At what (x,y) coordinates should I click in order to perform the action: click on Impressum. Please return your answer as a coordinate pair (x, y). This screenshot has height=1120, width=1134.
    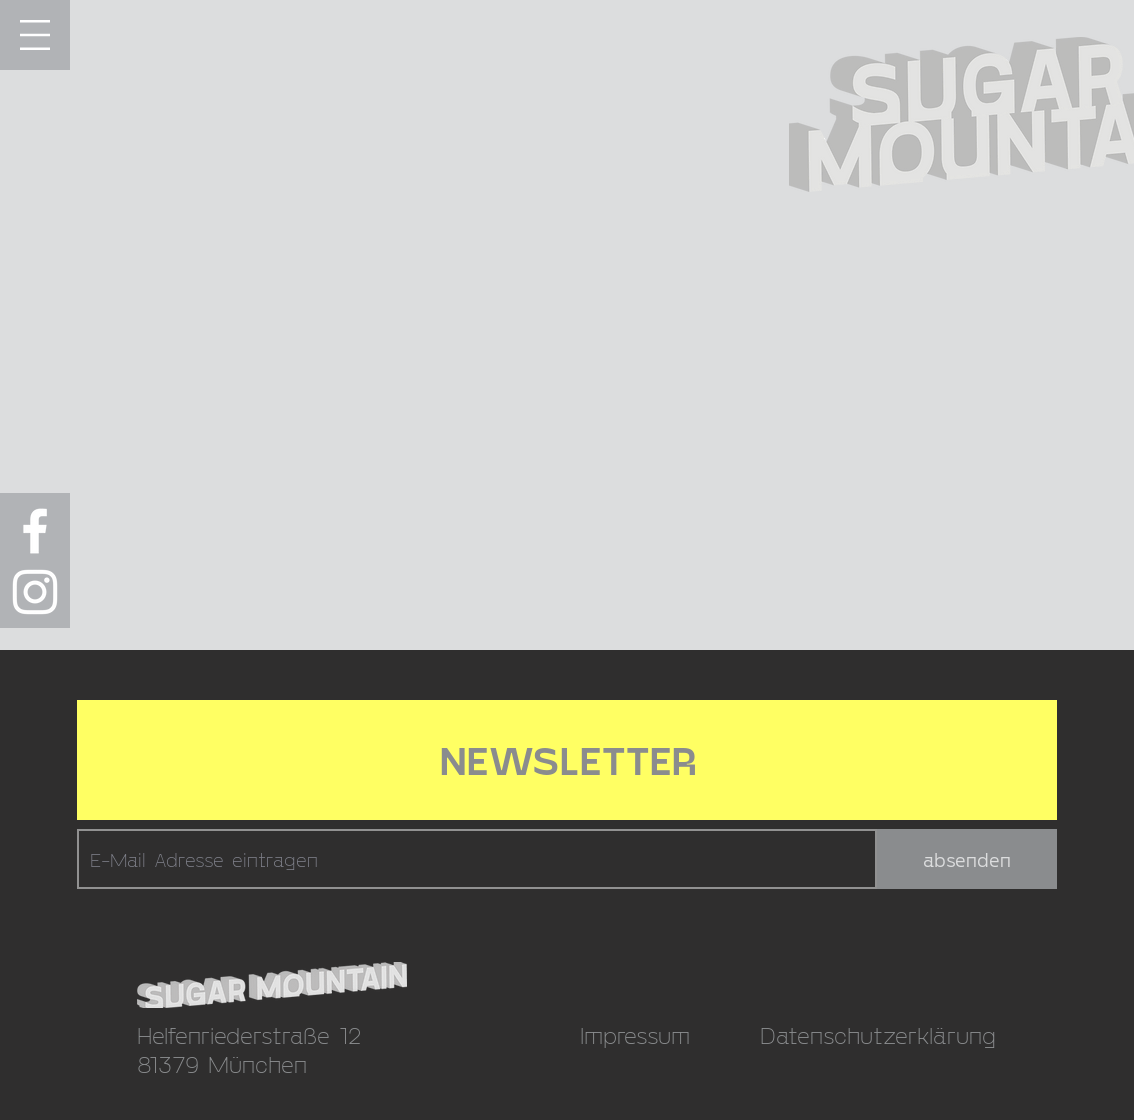
    Looking at the image, I should click on (635, 1034).